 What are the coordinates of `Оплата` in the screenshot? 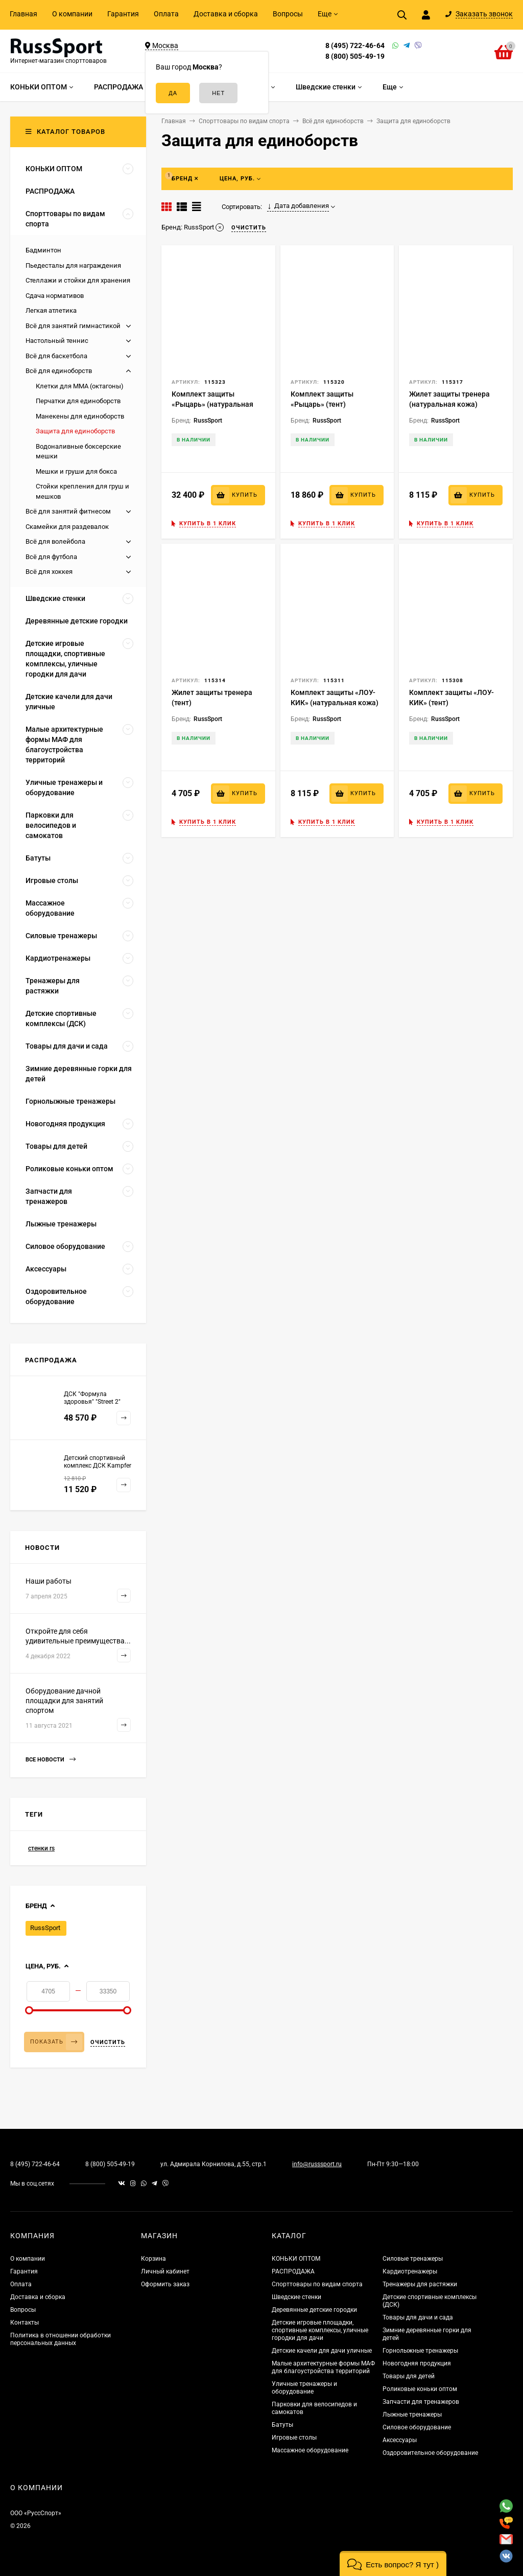 It's located at (166, 14).